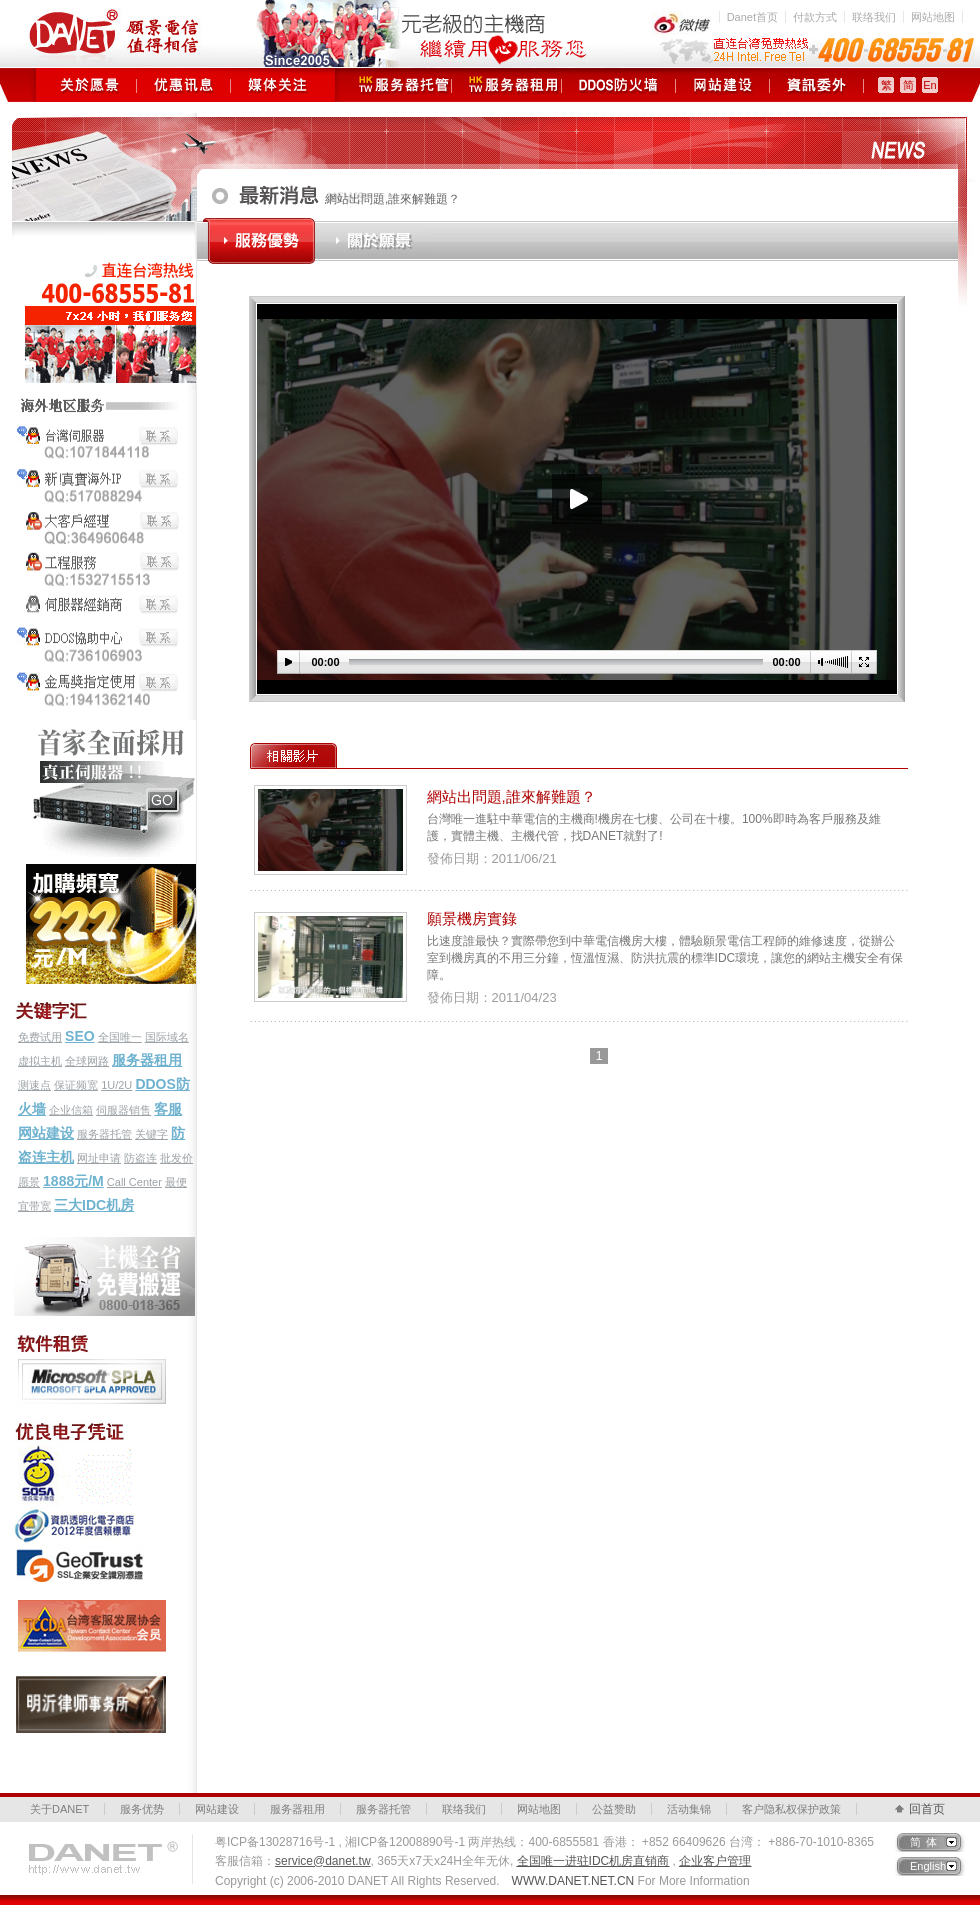  What do you see at coordinates (506, 85) in the screenshot?
I see `服务器租用` at bounding box center [506, 85].